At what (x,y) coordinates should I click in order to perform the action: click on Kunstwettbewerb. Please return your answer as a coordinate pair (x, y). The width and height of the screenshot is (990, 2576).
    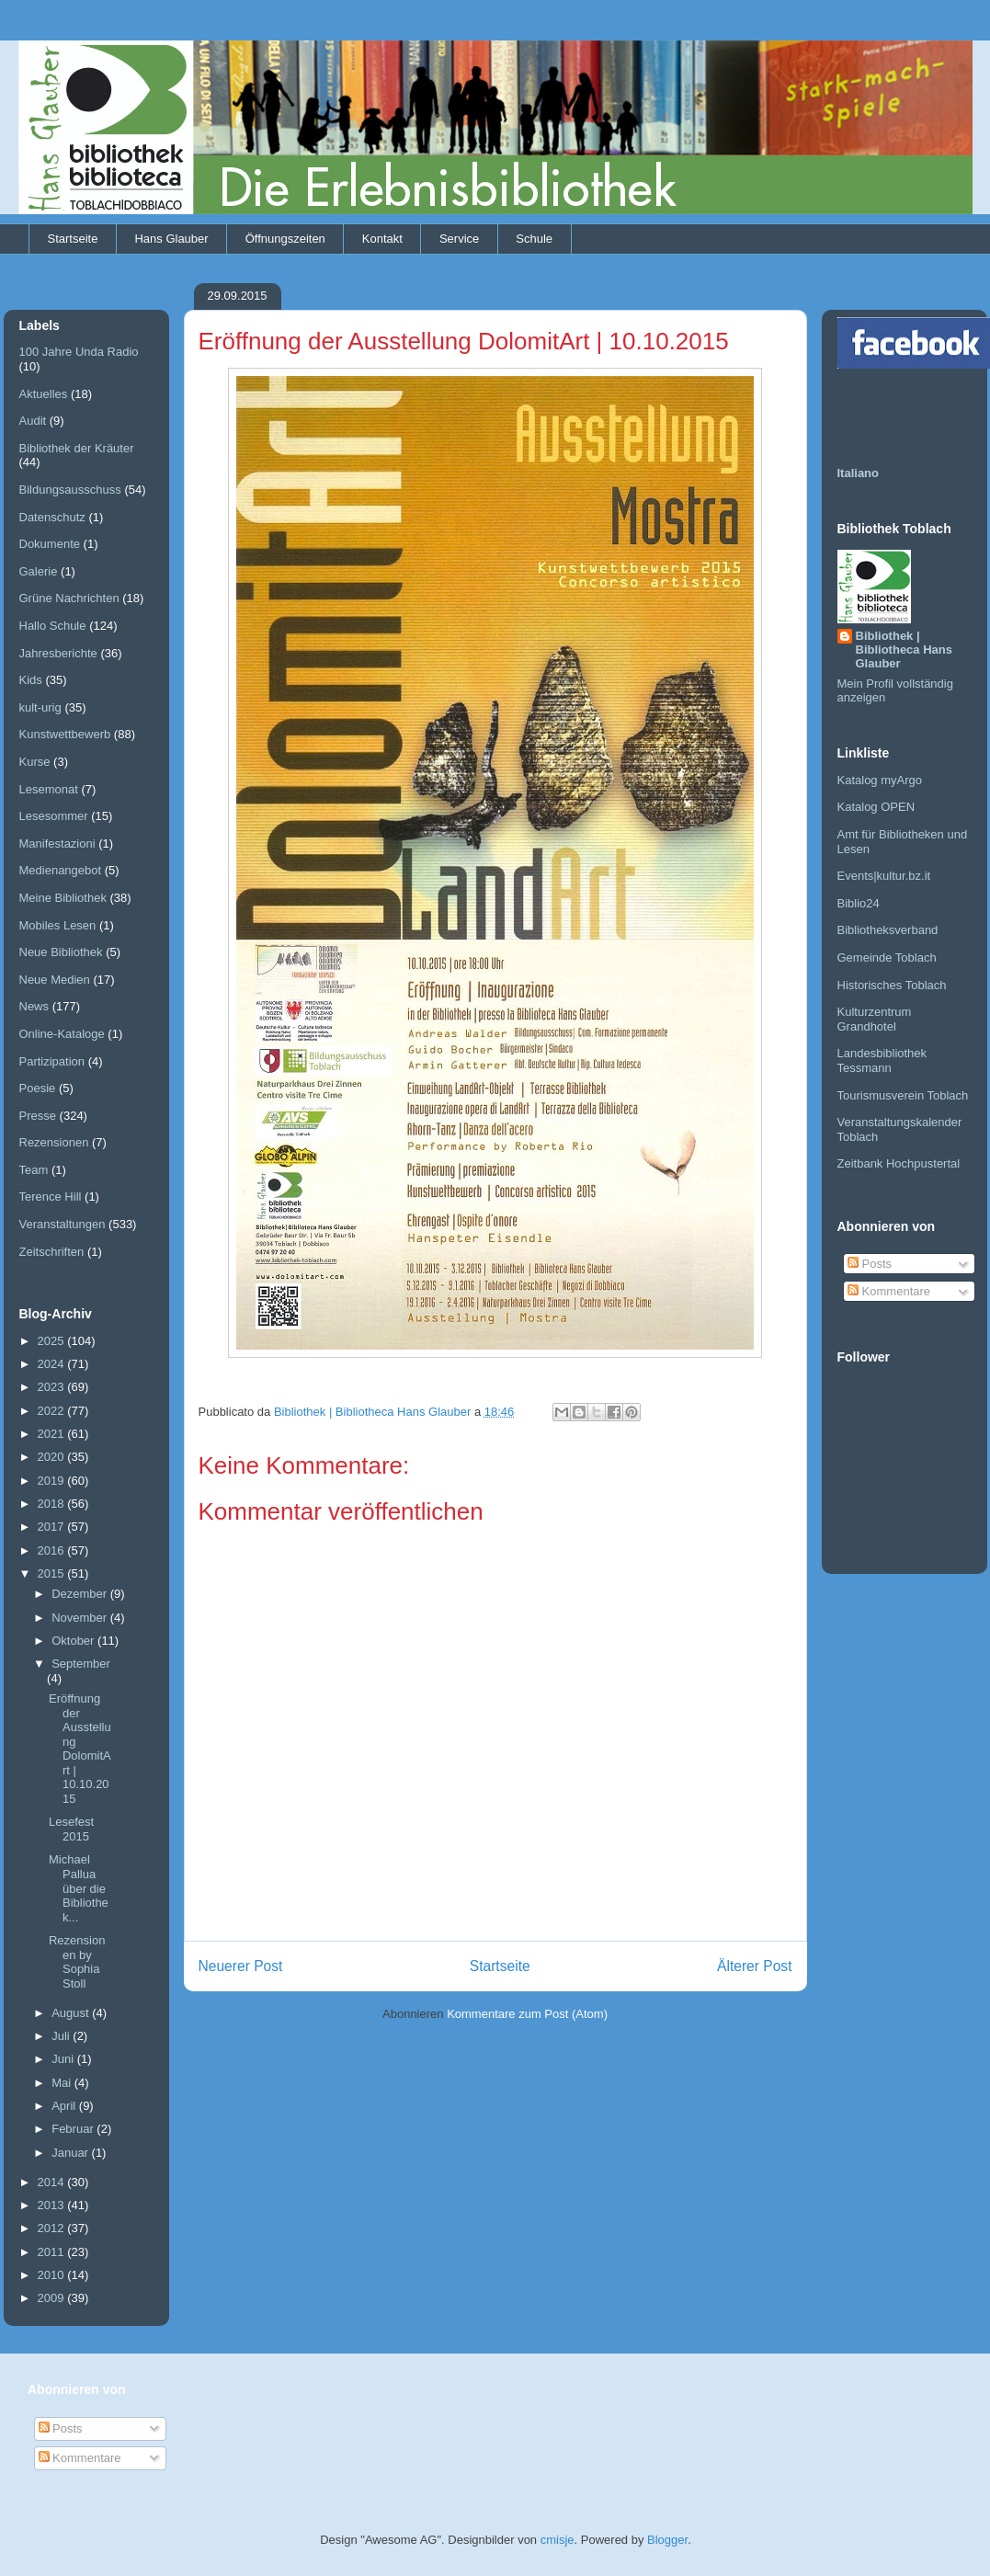
    Looking at the image, I should click on (65, 734).